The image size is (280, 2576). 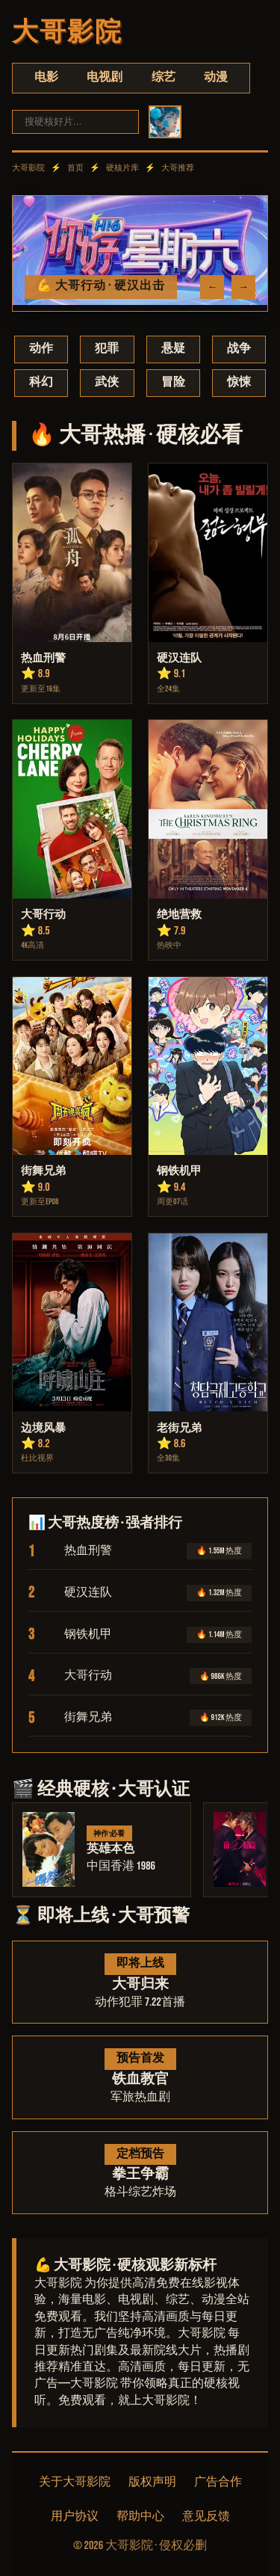 What do you see at coordinates (152, 2482) in the screenshot?
I see `版权声明` at bounding box center [152, 2482].